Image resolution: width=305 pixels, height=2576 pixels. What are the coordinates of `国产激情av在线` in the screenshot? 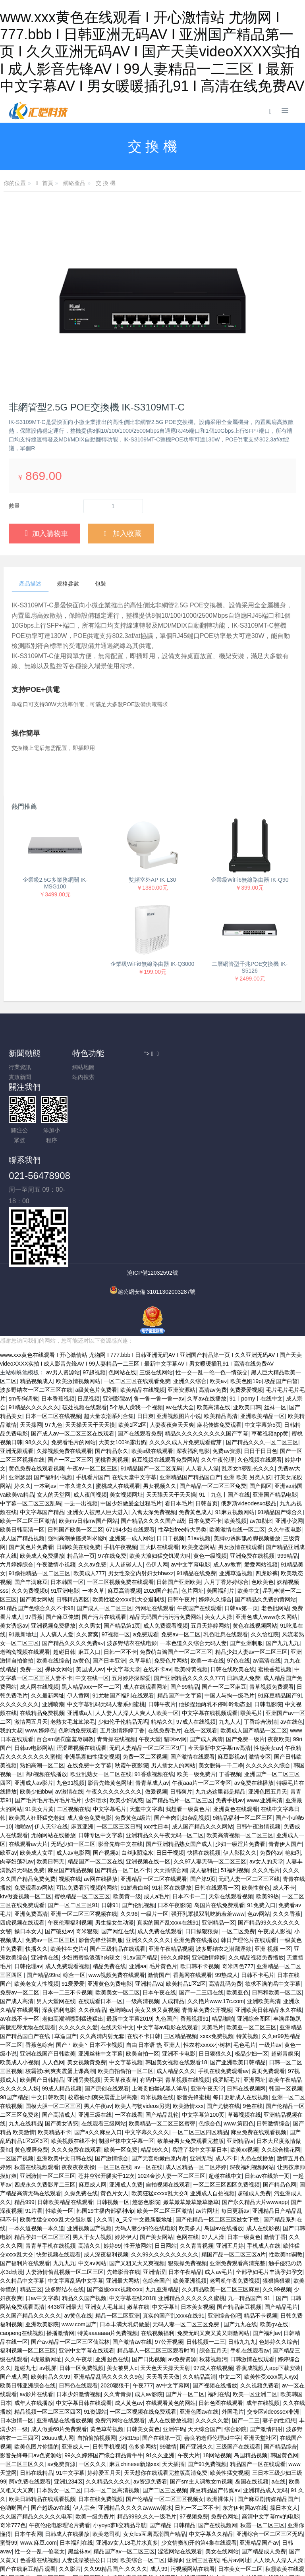 It's located at (132, 2283).